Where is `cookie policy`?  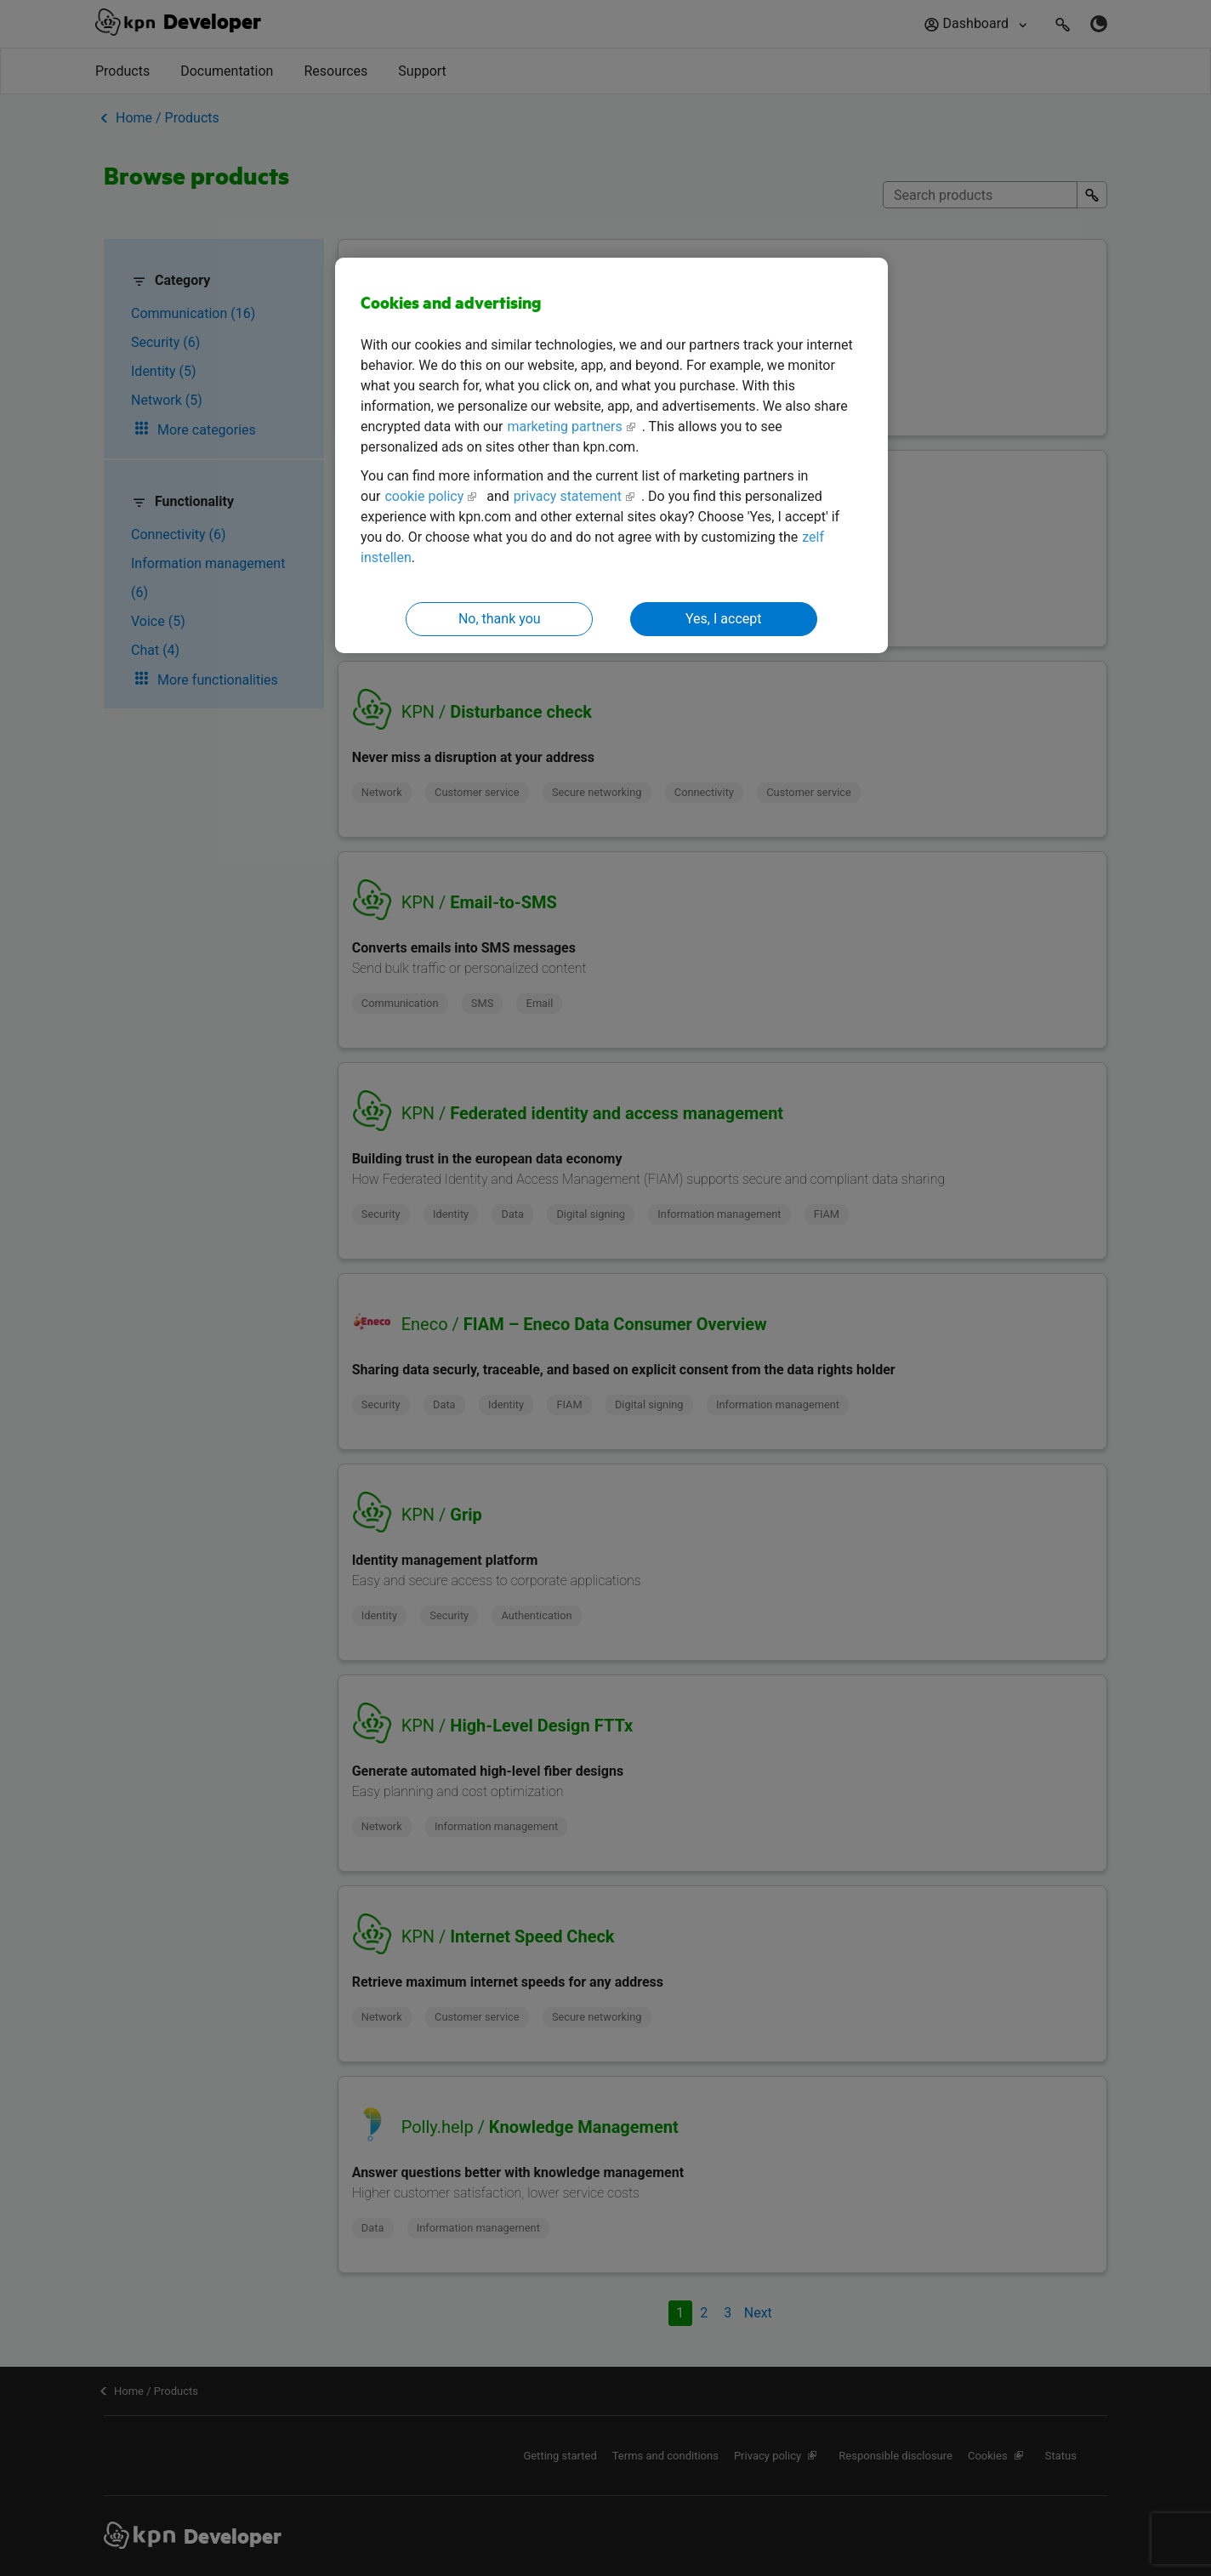 cookie policy is located at coordinates (423, 496).